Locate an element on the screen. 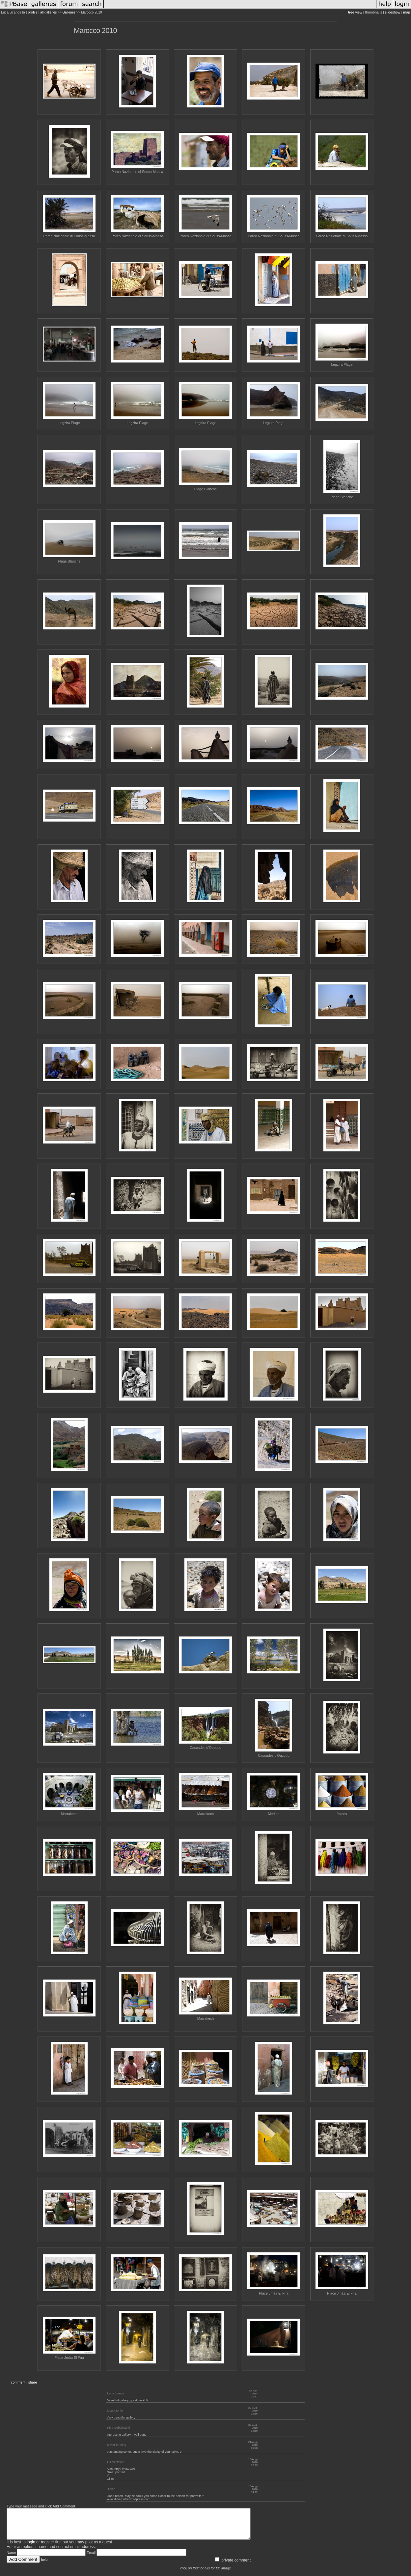 This screenshot has height=2576, width=411. olivier bruning is located at coordinates (116, 2444).